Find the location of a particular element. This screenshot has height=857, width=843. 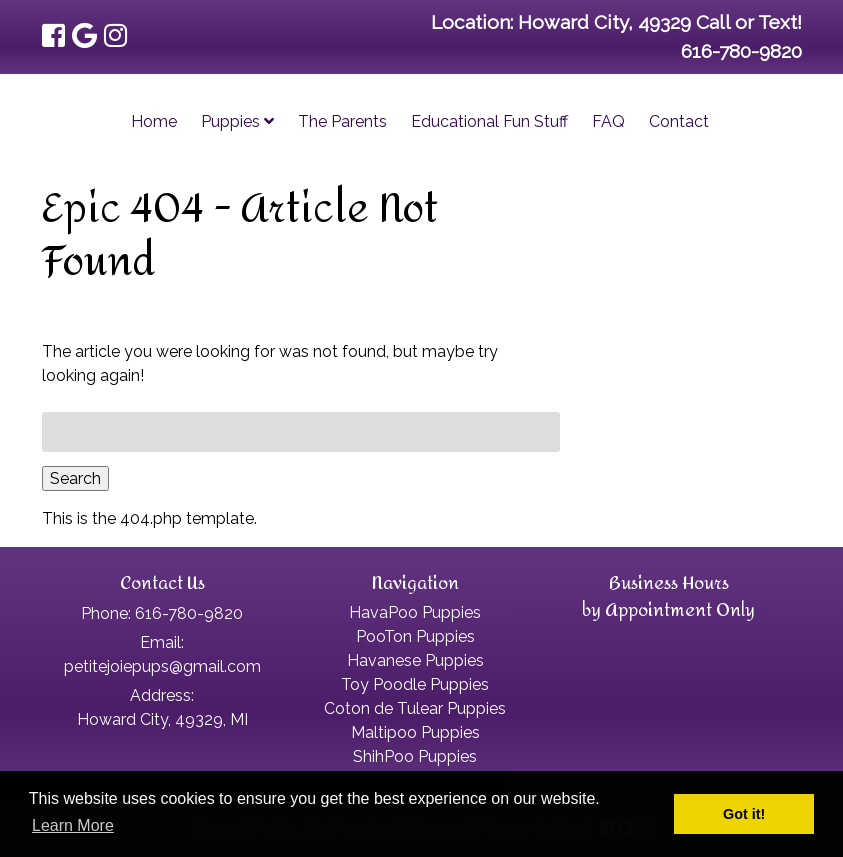

Learn More [button] is located at coordinates (73, 825).